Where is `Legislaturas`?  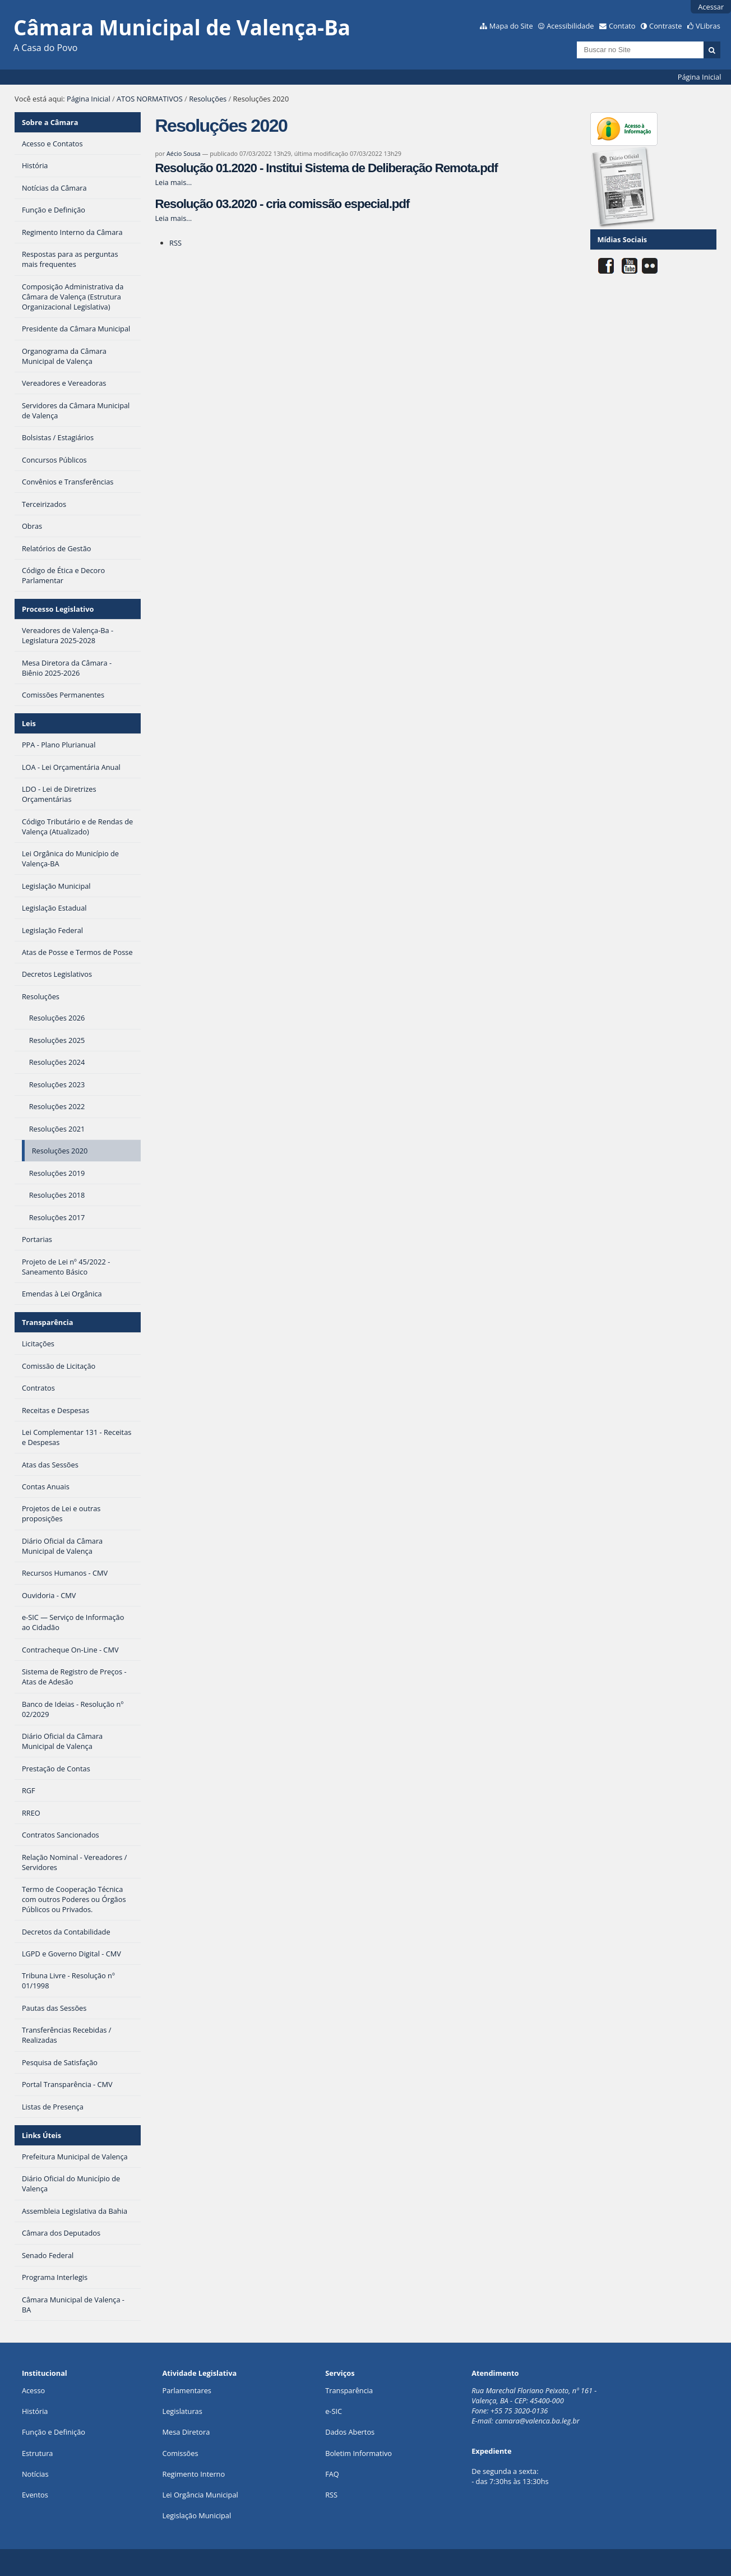 Legislaturas is located at coordinates (182, 2411).